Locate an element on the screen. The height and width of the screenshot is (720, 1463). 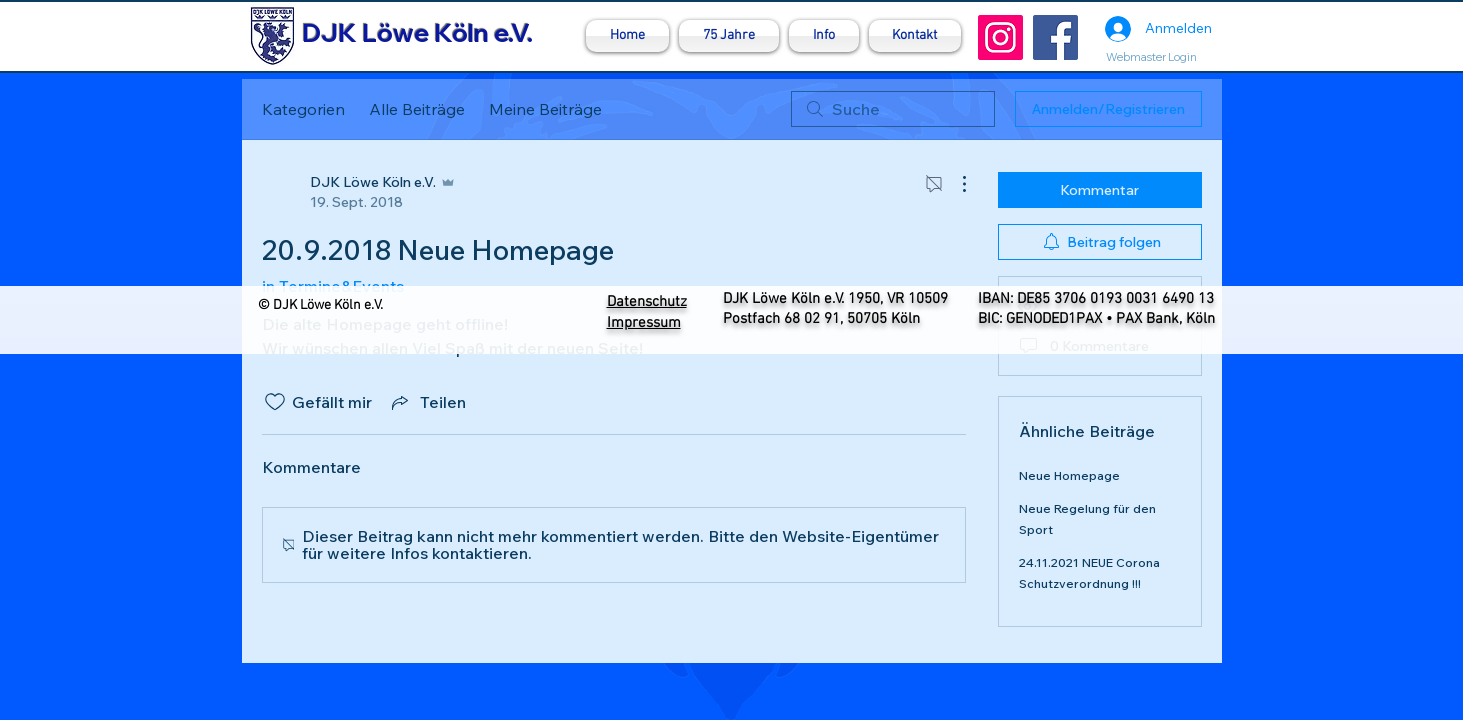
[Instagram] is located at coordinates (1000, 37).